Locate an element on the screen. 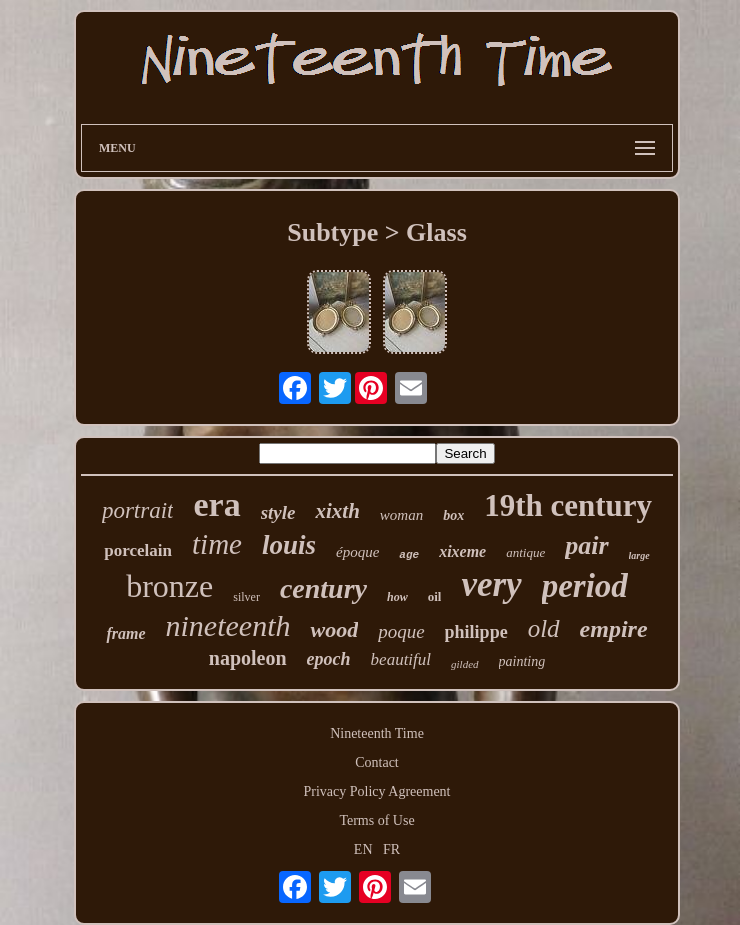 This screenshot has height=925, width=740. silver is located at coordinates (246, 597).